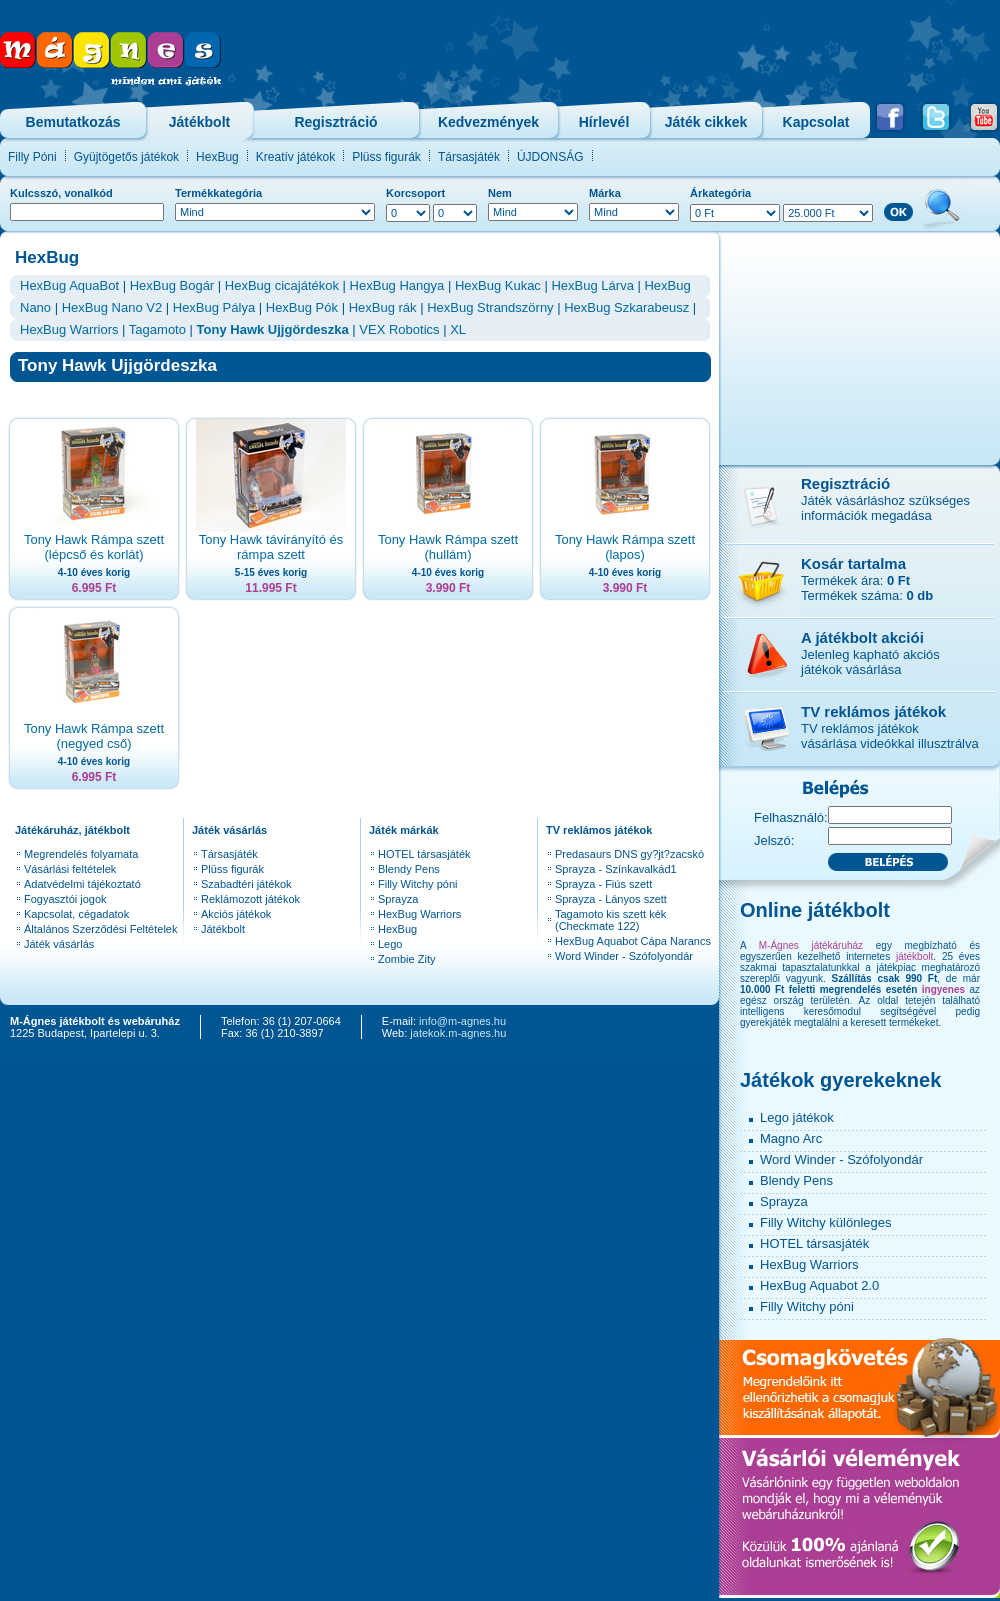 This screenshot has height=1601, width=1000. What do you see at coordinates (295, 157) in the screenshot?
I see `Kreatív játékok` at bounding box center [295, 157].